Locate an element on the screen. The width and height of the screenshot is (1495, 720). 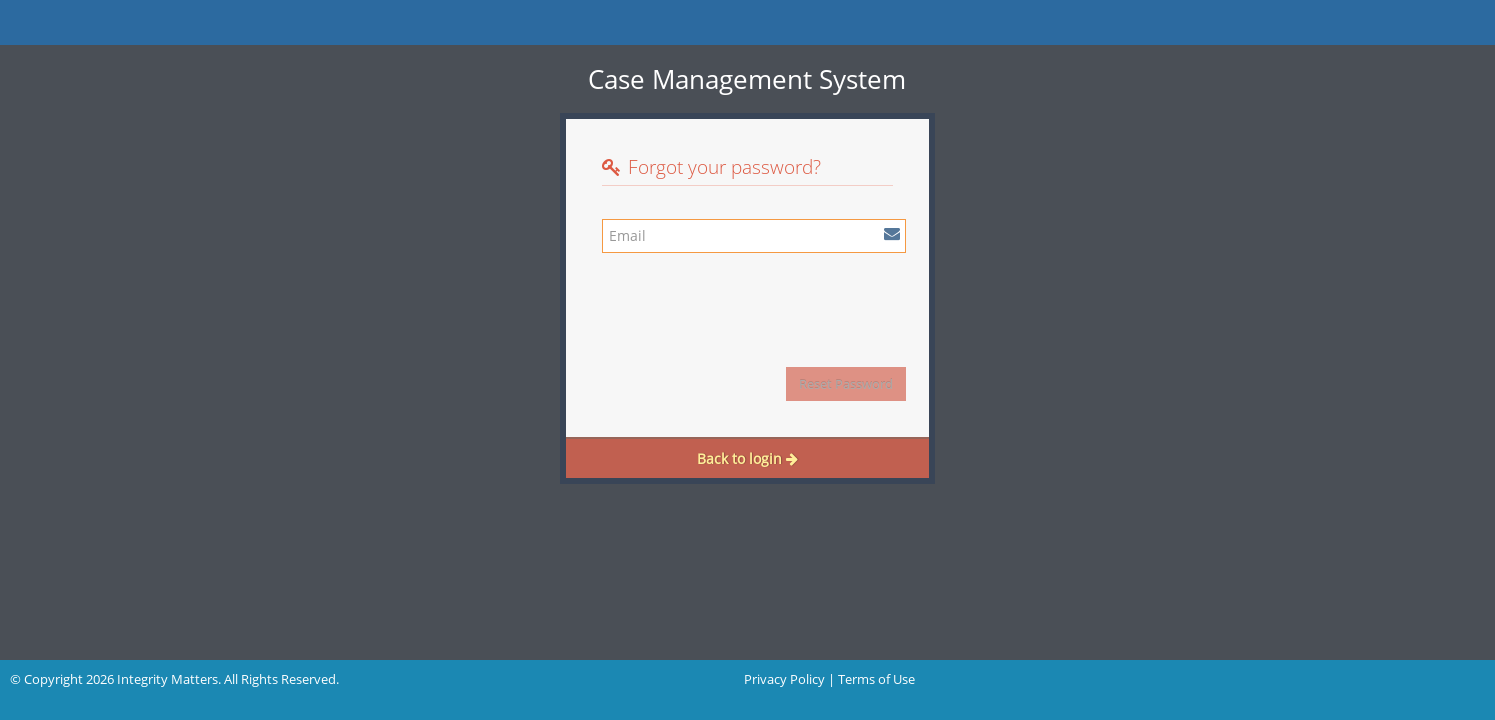
Terms of Use is located at coordinates (876, 679).